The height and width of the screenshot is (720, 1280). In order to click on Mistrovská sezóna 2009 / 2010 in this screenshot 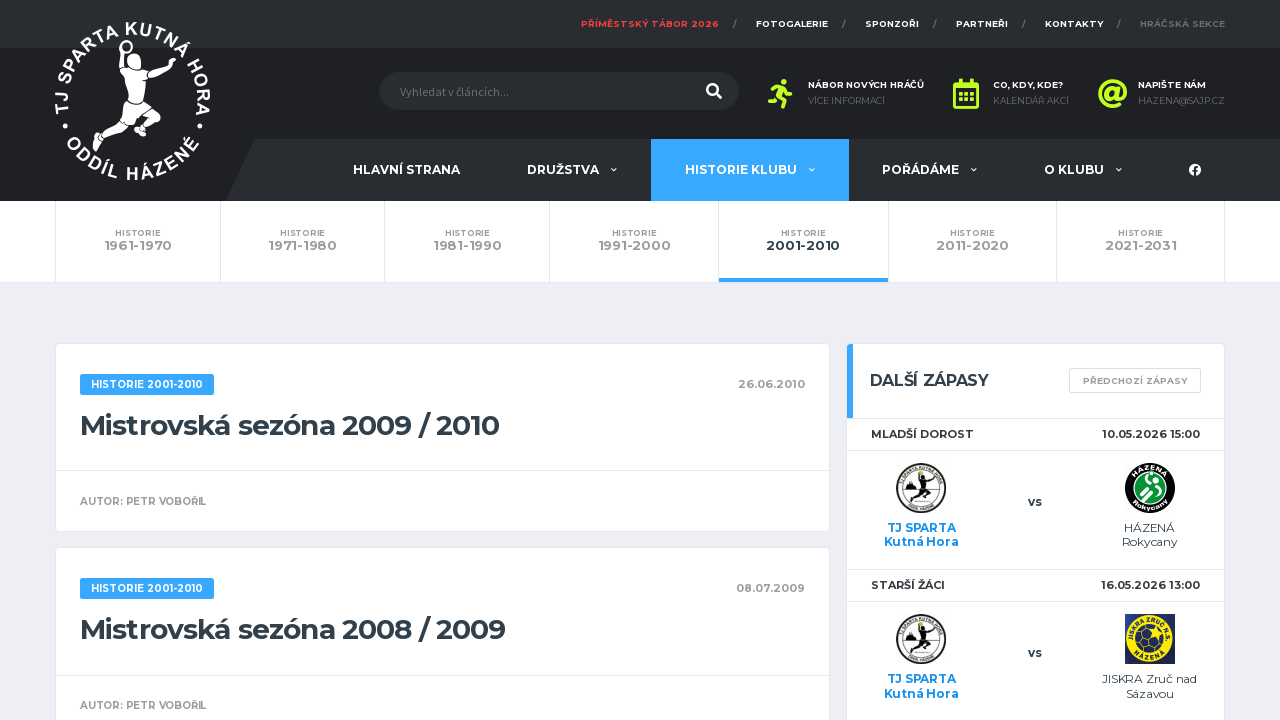, I will do `click(290, 425)`.